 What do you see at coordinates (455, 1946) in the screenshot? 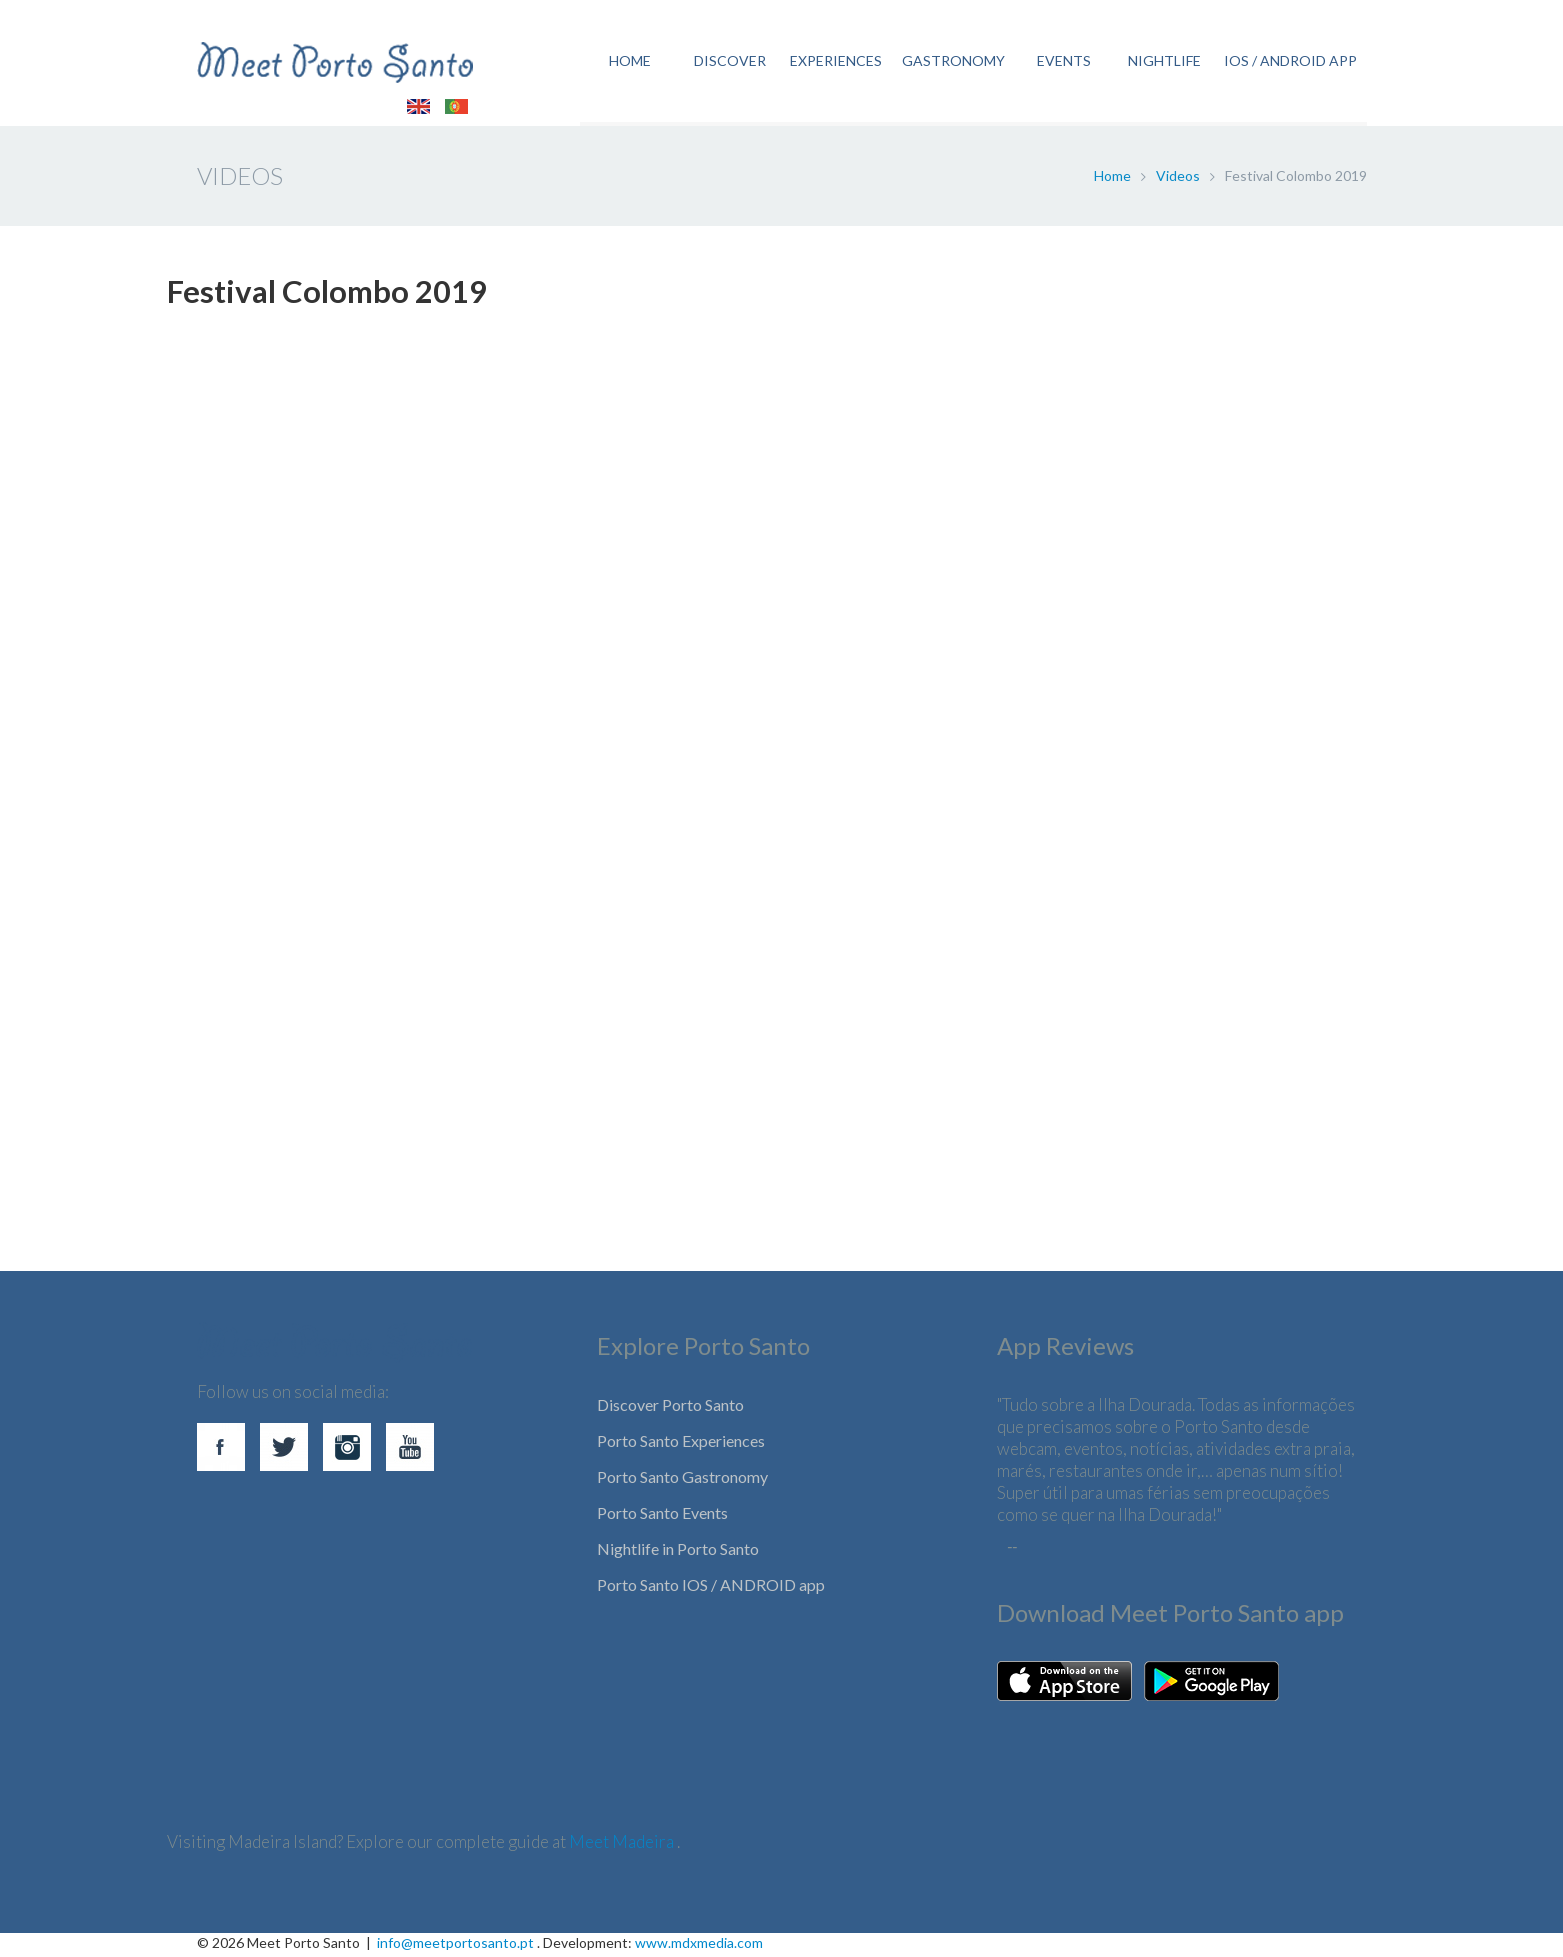
I see `info@meetportosanto.pt` at bounding box center [455, 1946].